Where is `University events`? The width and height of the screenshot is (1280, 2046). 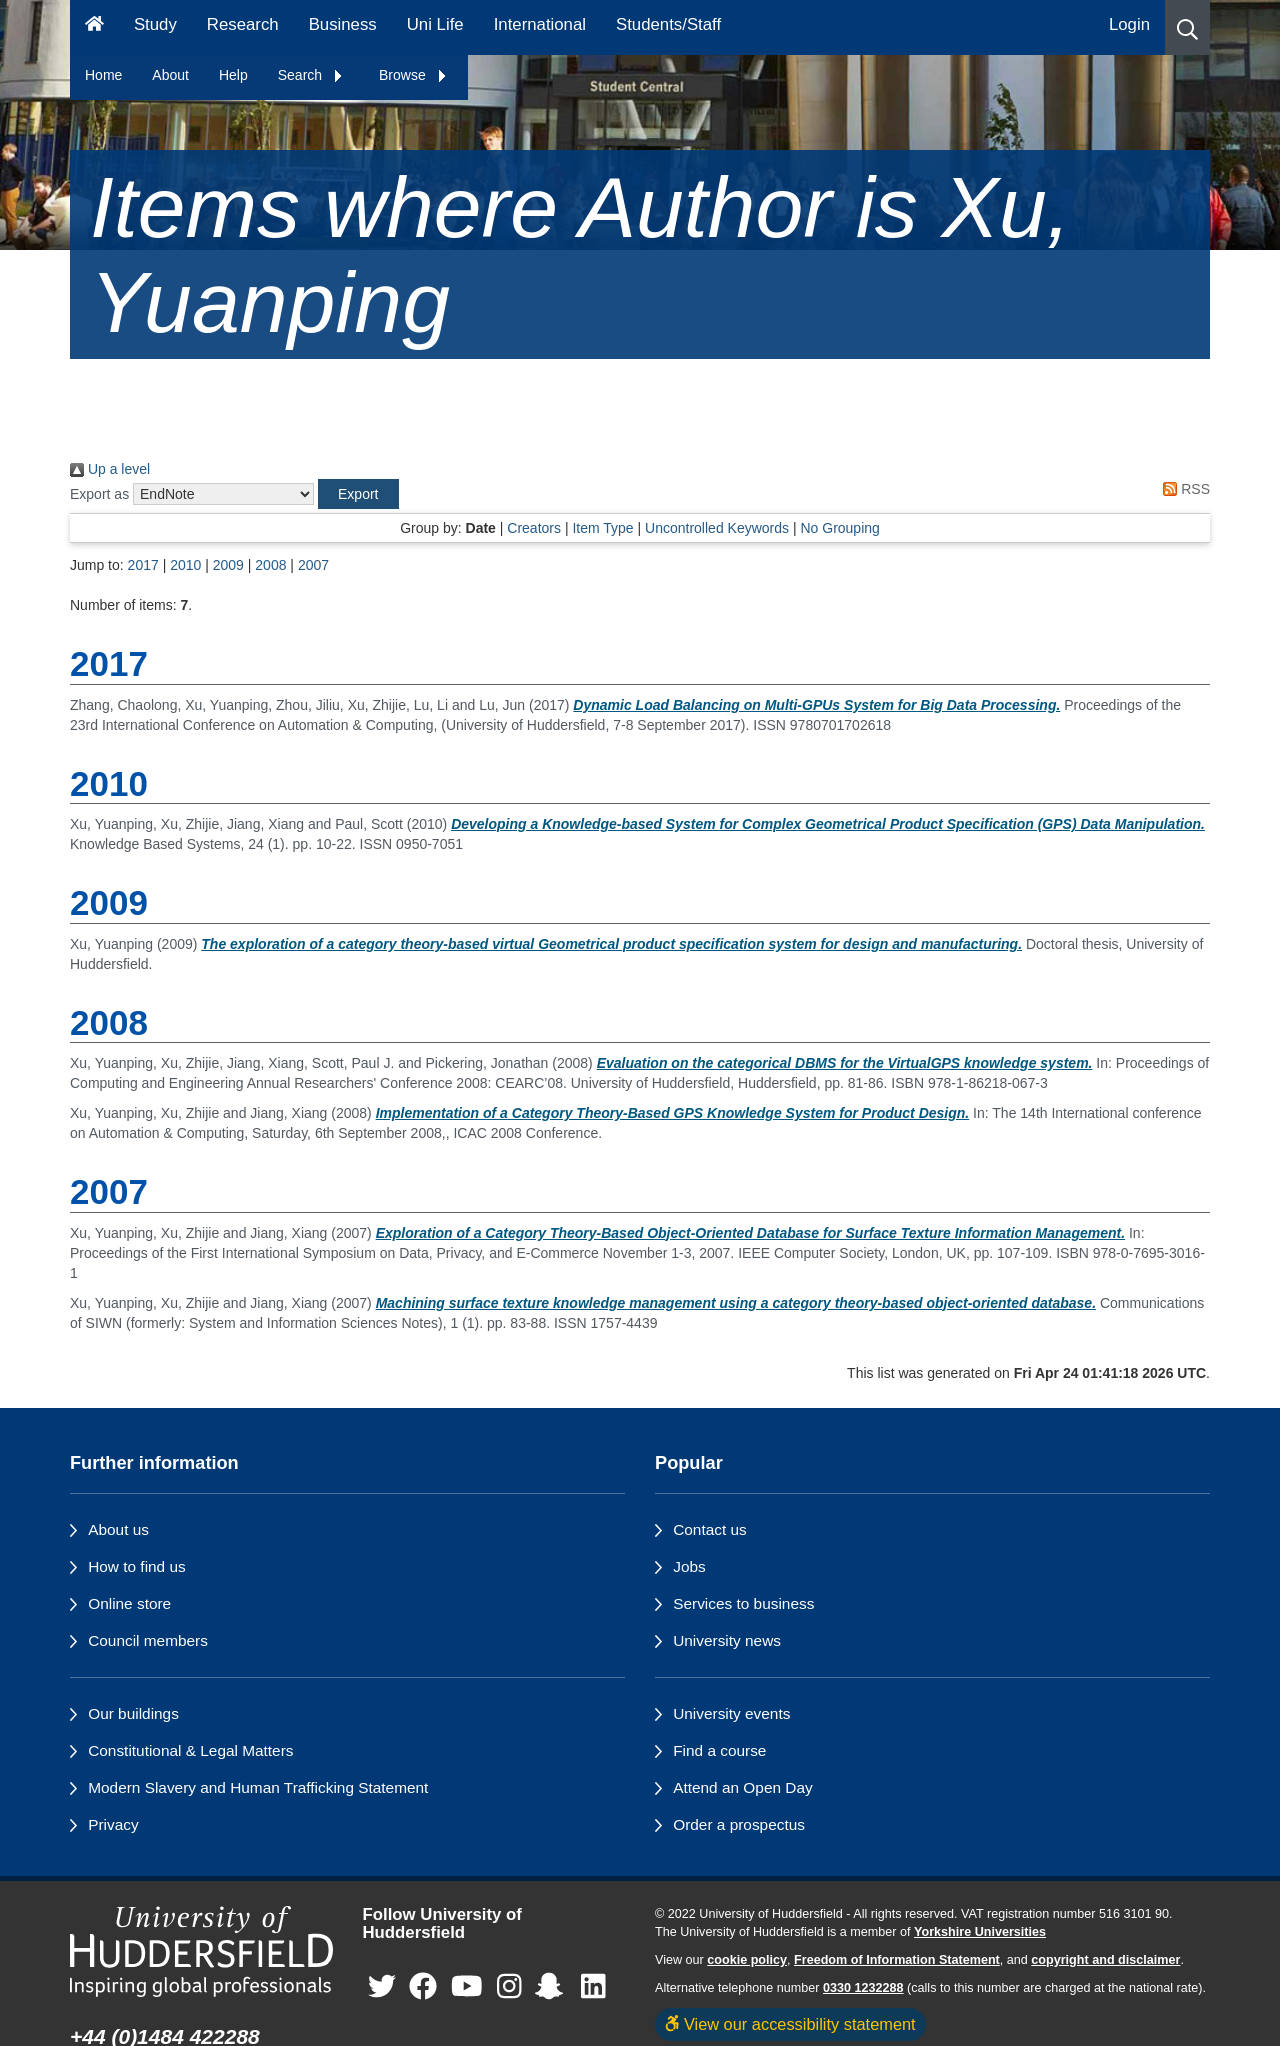
University events is located at coordinates (731, 1713).